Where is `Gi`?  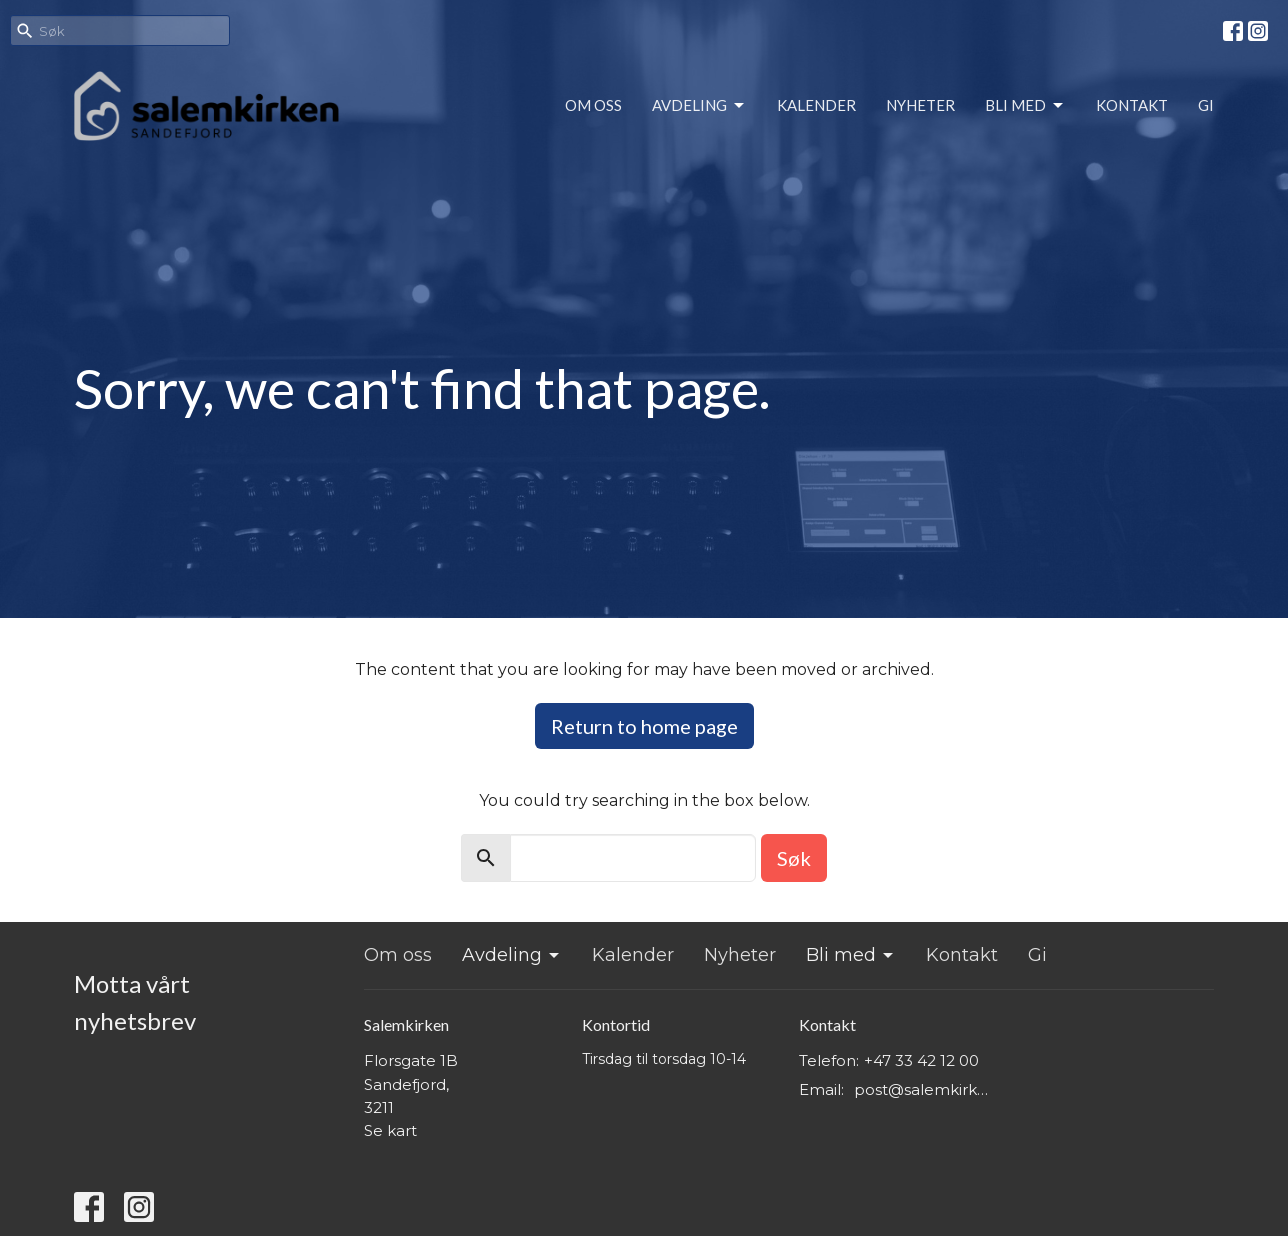 Gi is located at coordinates (1206, 105).